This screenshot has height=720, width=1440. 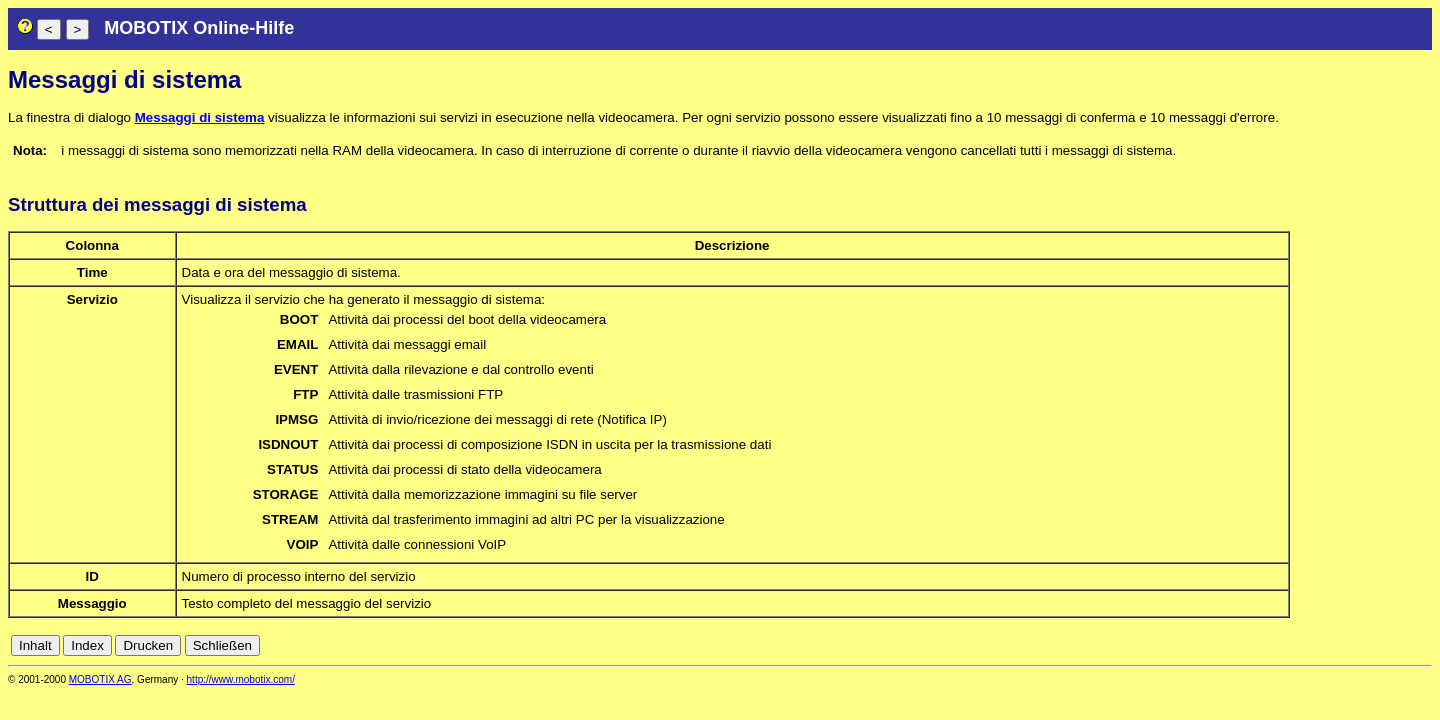 I want to click on MOBOTIX Online-Hilfe, so click(x=199, y=28).